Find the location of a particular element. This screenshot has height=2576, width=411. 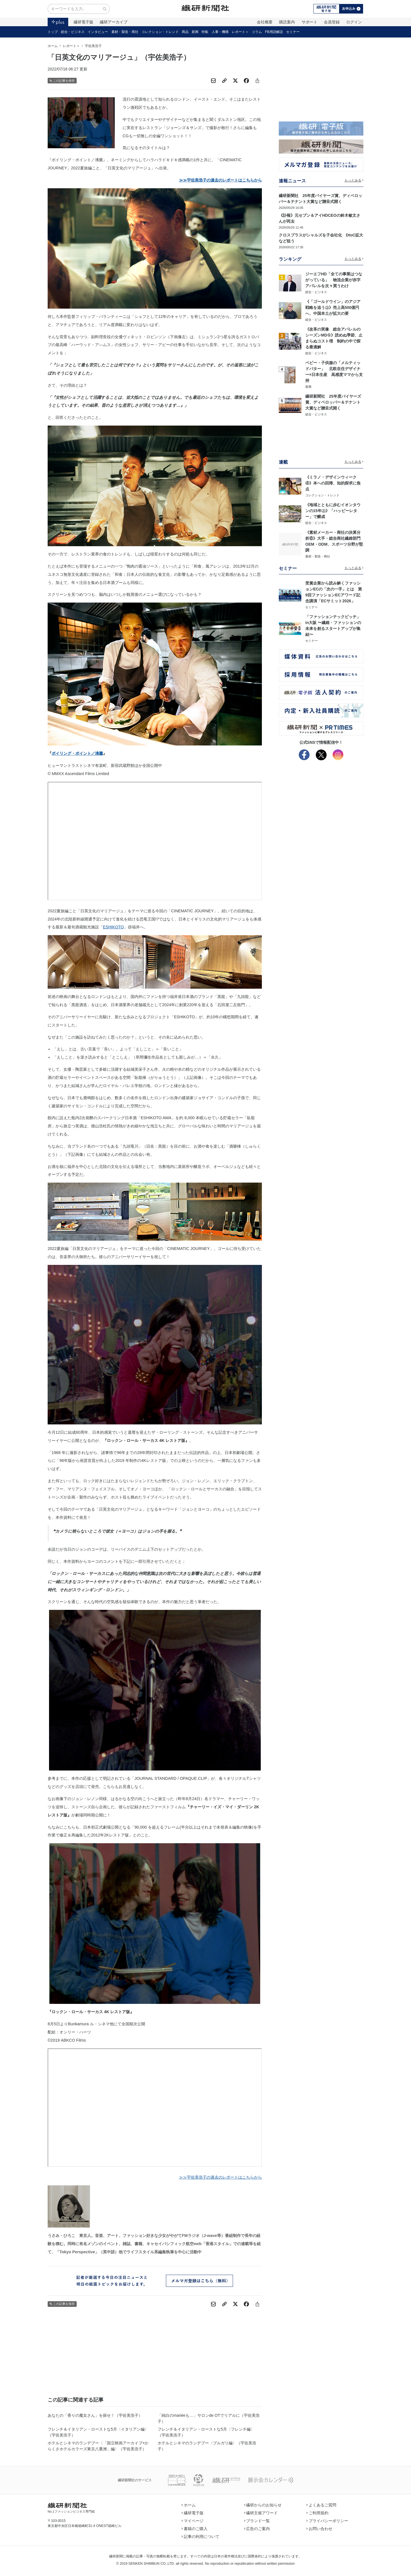

ボイリング・ポイント／沸騰 is located at coordinates (77, 753).